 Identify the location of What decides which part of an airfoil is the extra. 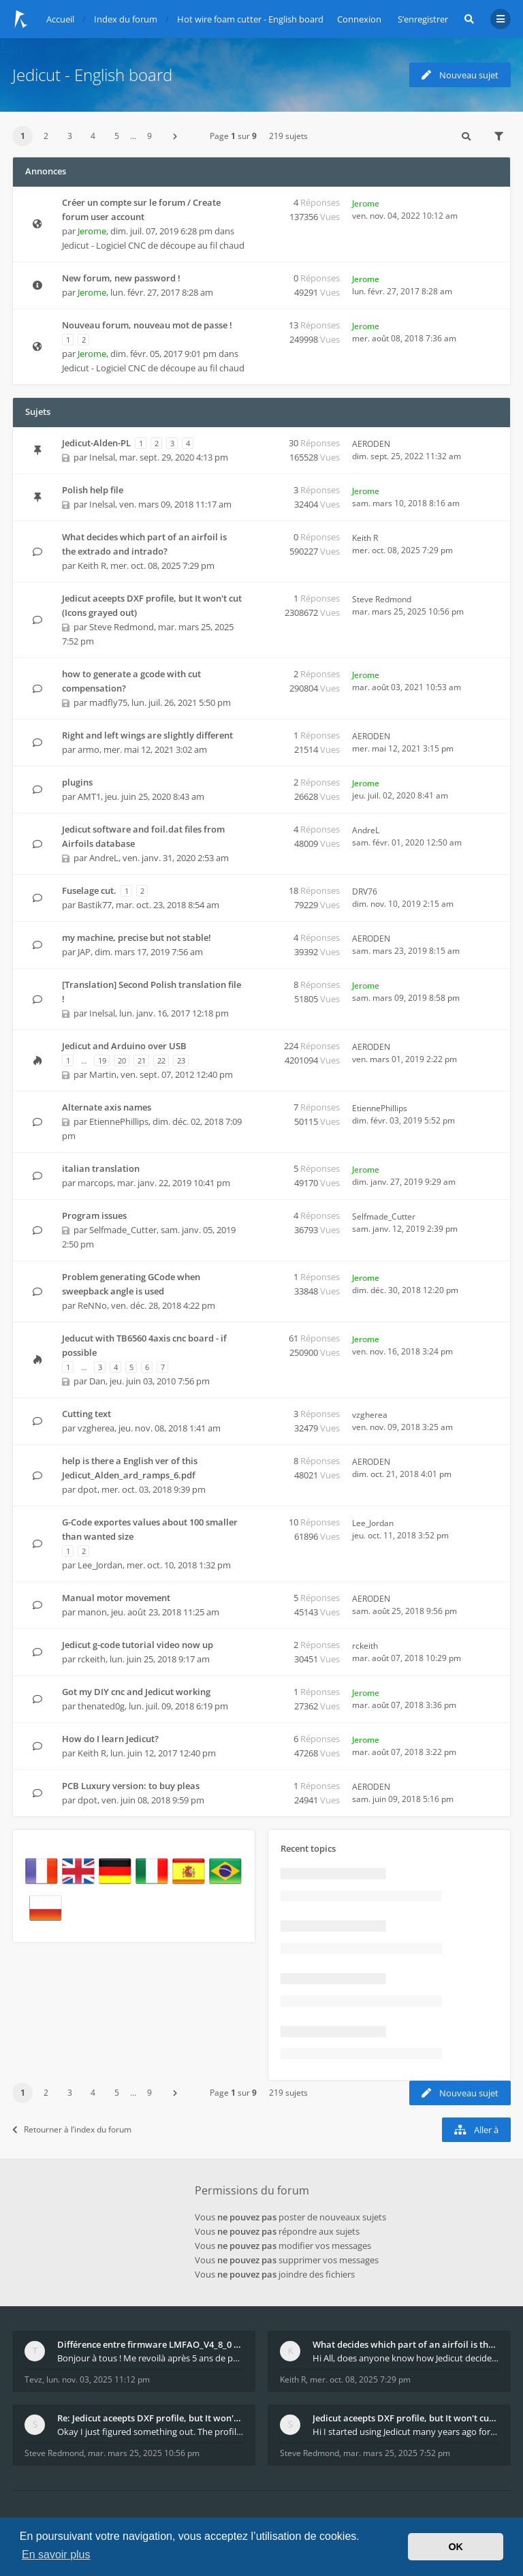
(405, 2344).